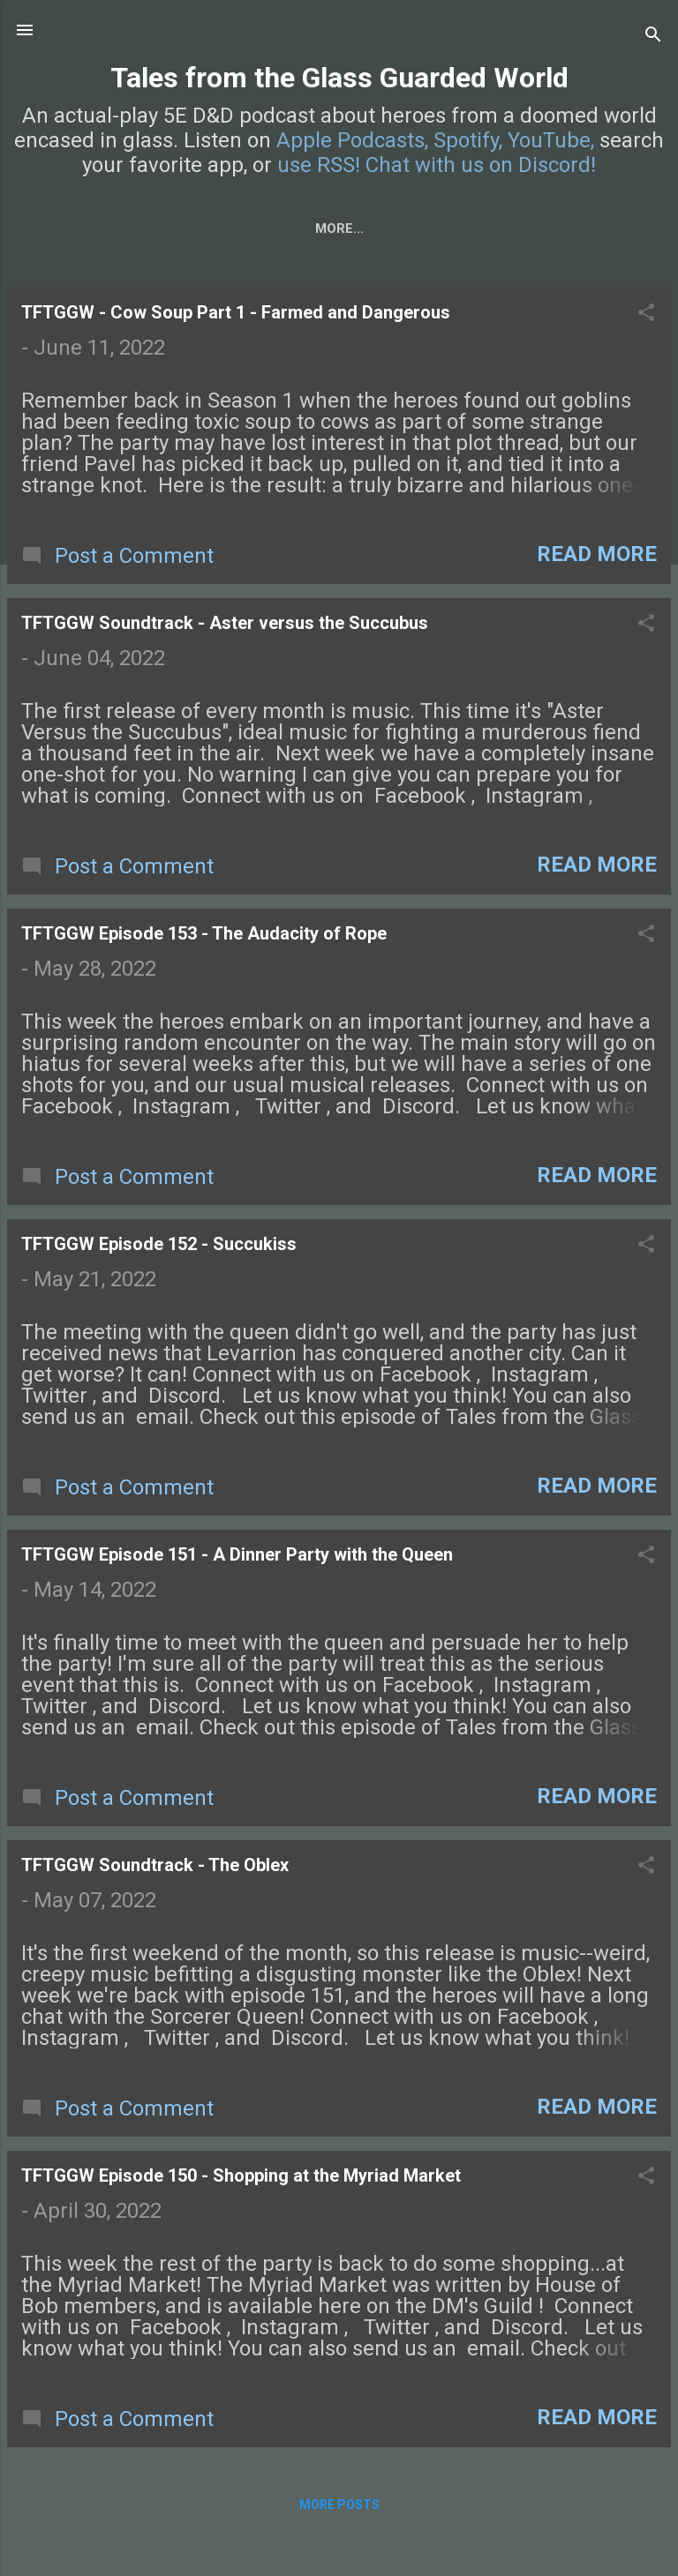  What do you see at coordinates (235, 315) in the screenshot?
I see `TFTGGW - Cow Soup Part 1 - Farmed and Dangerous` at bounding box center [235, 315].